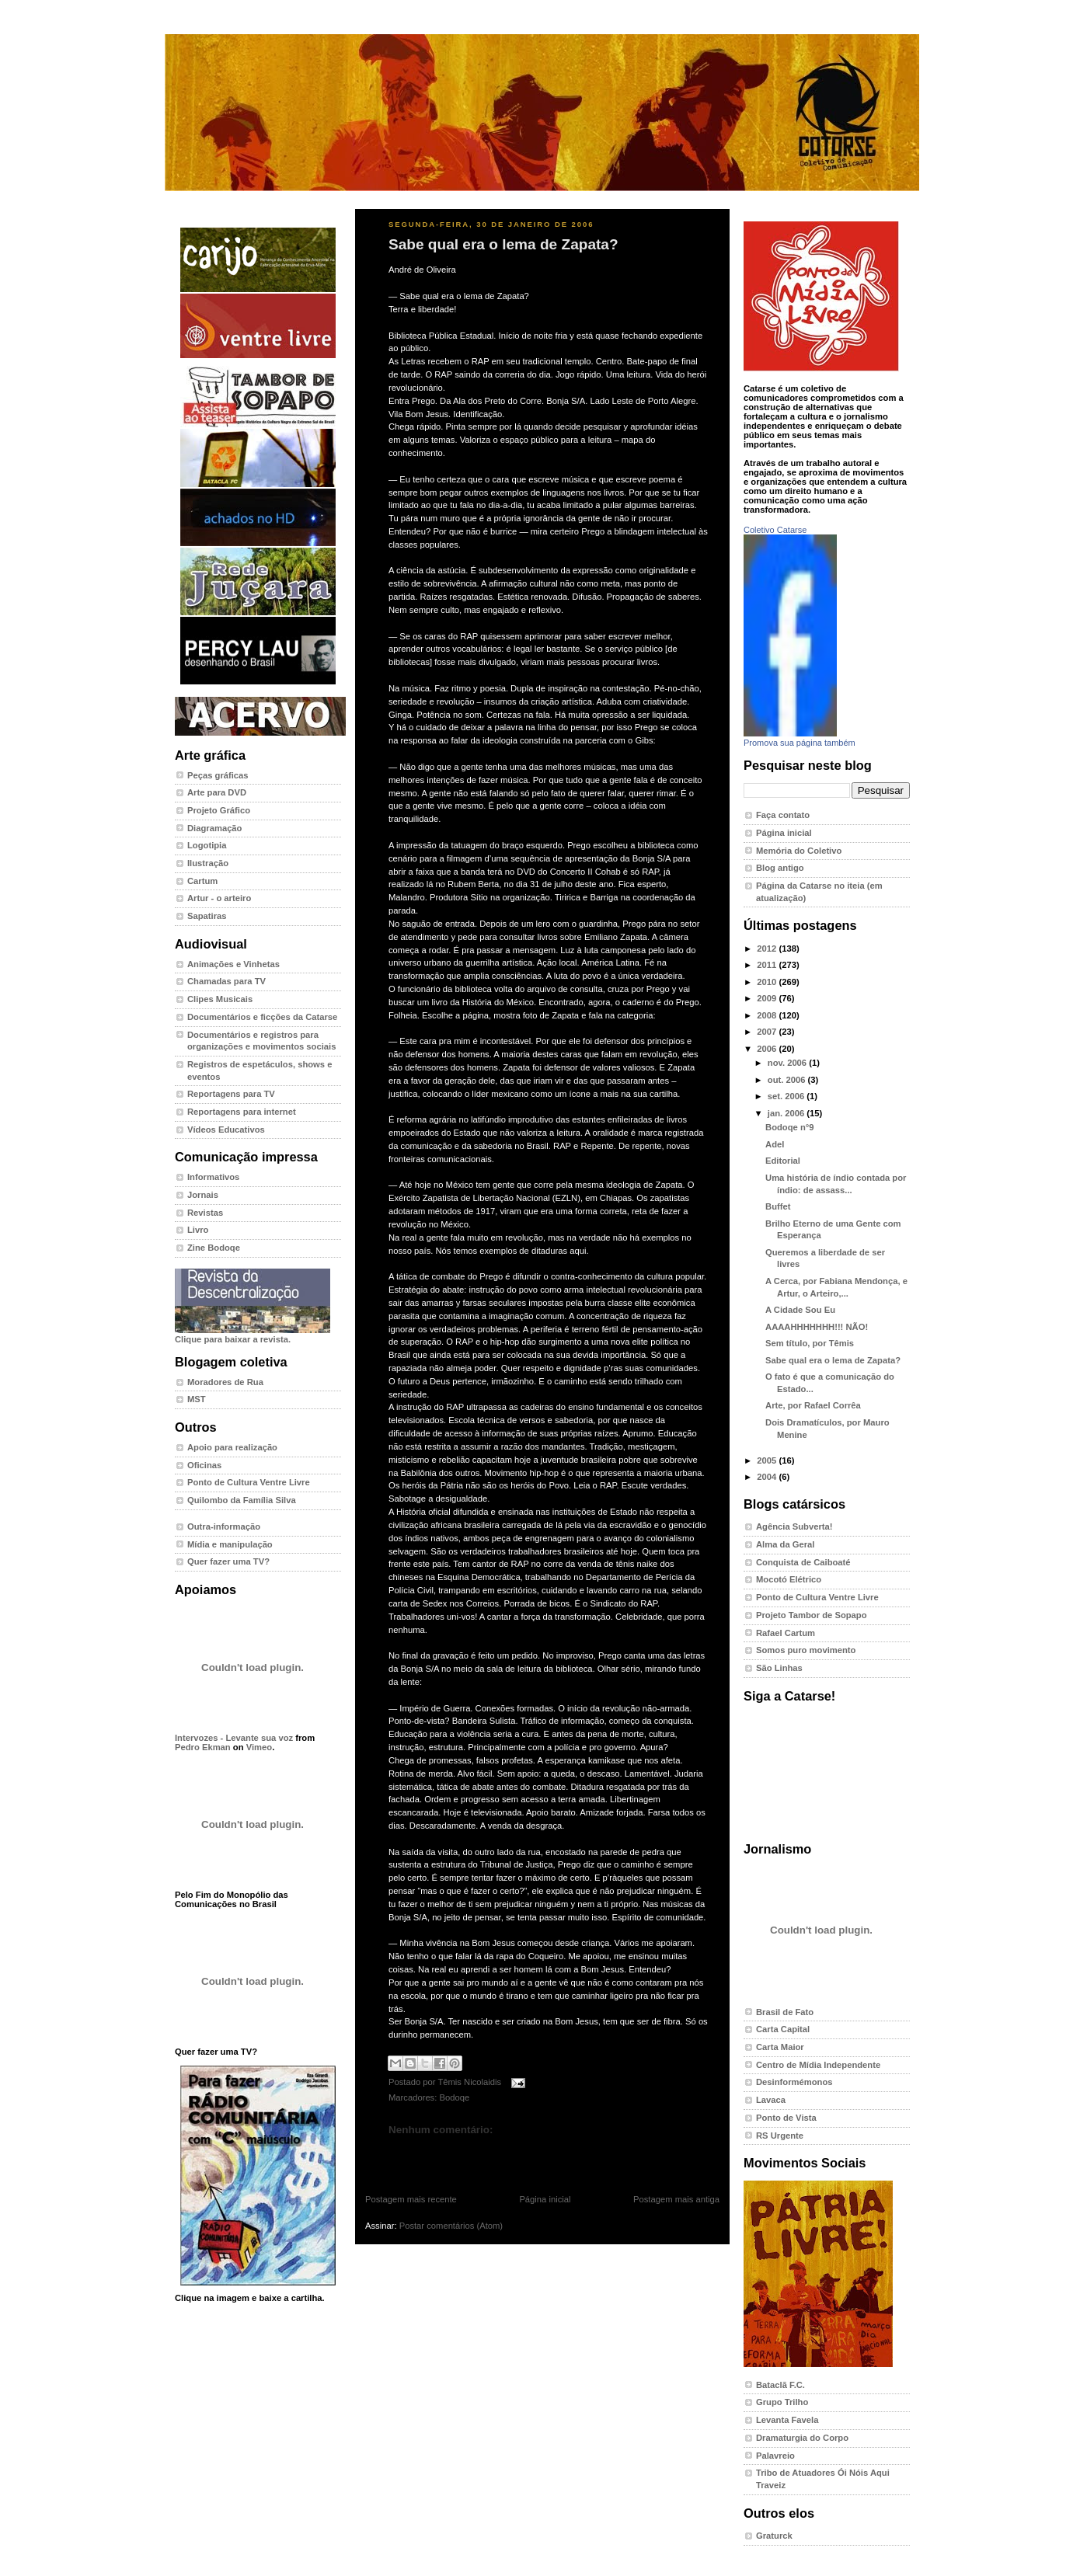  Describe the element at coordinates (771, 2099) in the screenshot. I see `Lavaca` at that location.